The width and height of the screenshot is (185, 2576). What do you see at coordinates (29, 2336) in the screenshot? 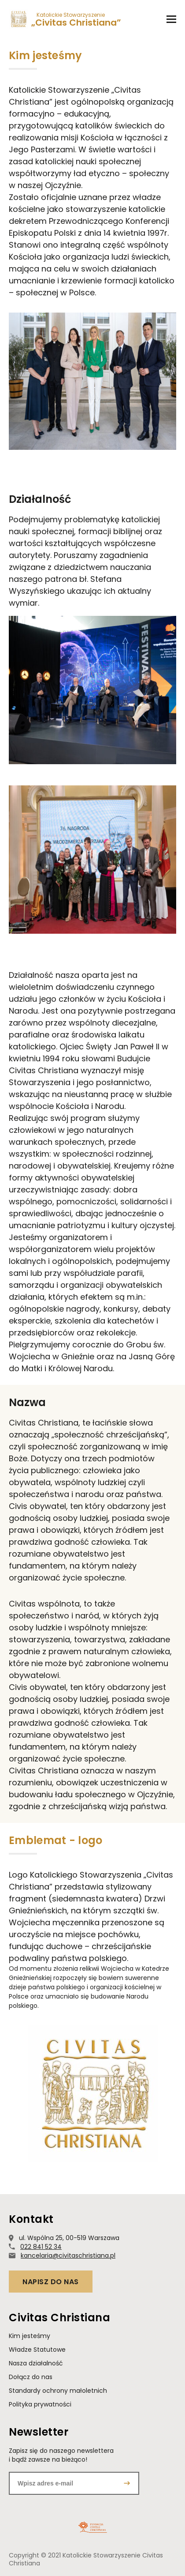
I see `Kim jesteśmy` at bounding box center [29, 2336].